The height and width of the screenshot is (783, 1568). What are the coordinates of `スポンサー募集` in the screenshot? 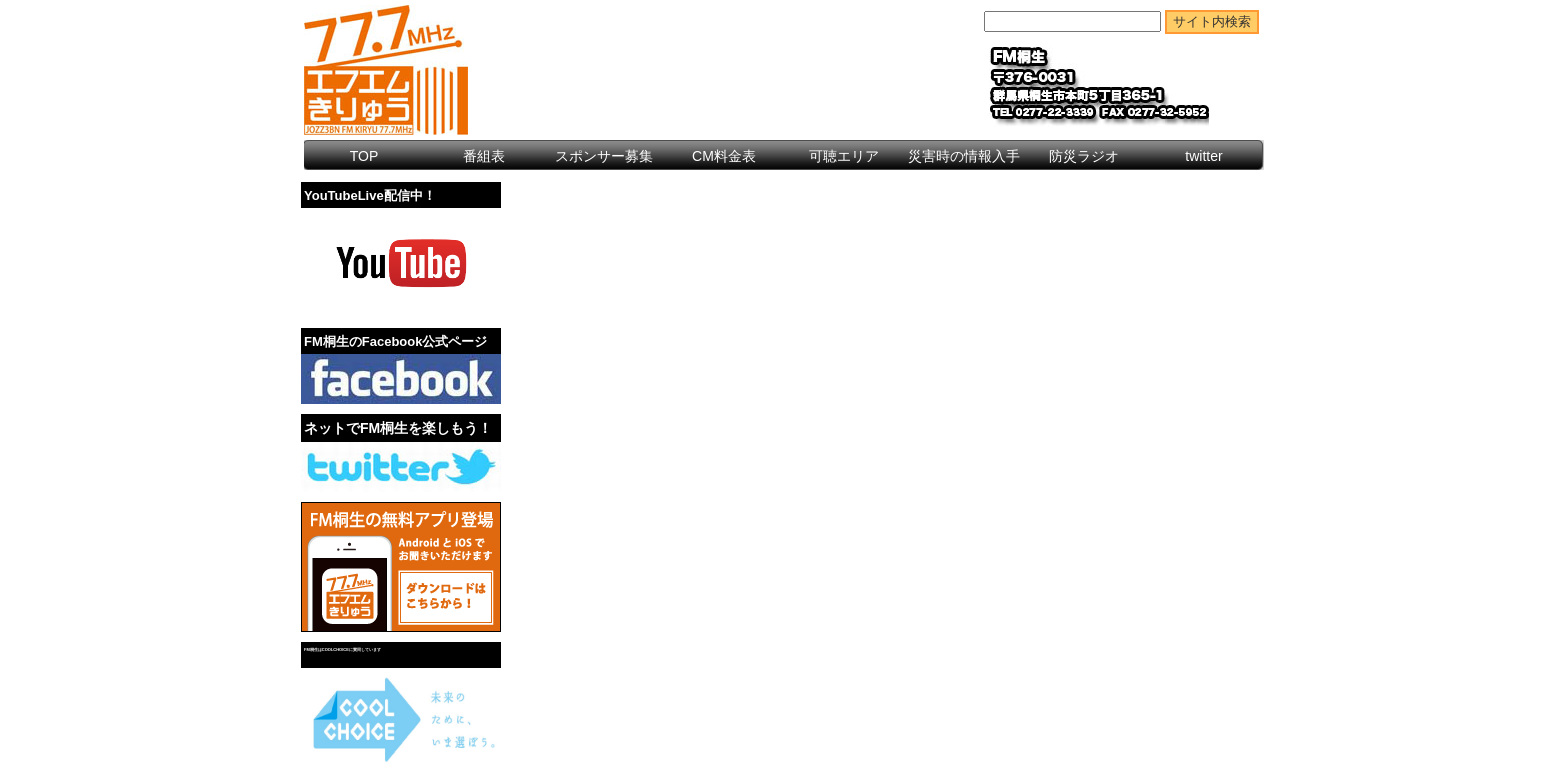 It's located at (604, 156).